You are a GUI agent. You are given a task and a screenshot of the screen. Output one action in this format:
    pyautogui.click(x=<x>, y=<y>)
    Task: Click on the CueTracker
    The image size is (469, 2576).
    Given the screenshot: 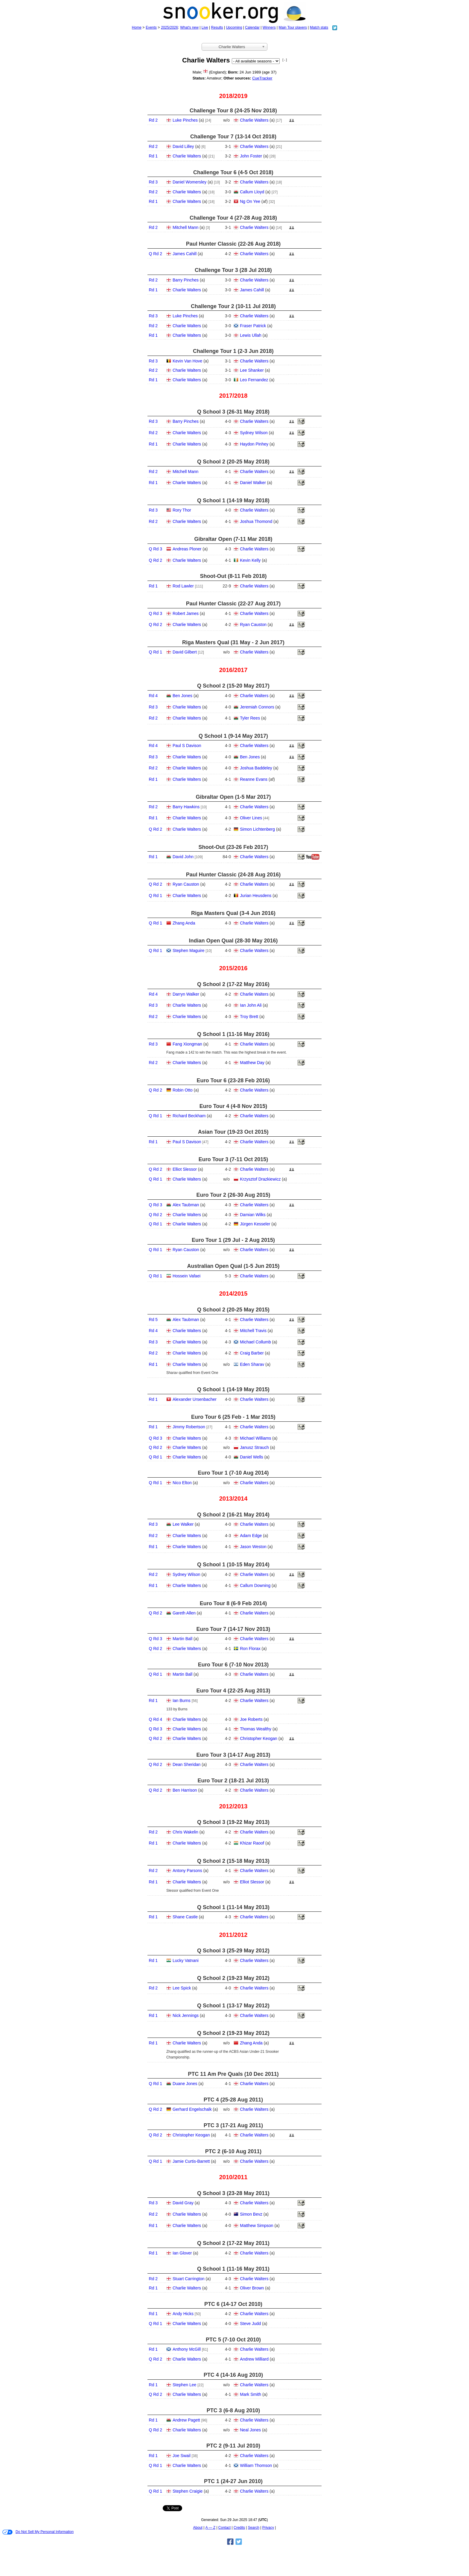 What is the action you would take?
    pyautogui.click(x=262, y=78)
    